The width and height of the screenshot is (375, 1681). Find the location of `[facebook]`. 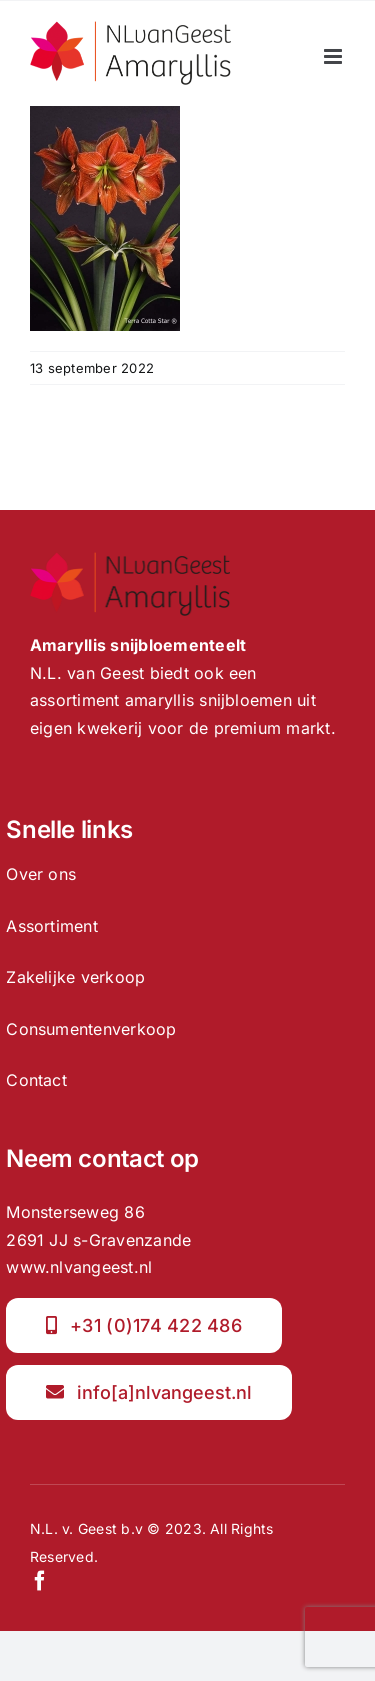

[facebook] is located at coordinates (40, 1581).